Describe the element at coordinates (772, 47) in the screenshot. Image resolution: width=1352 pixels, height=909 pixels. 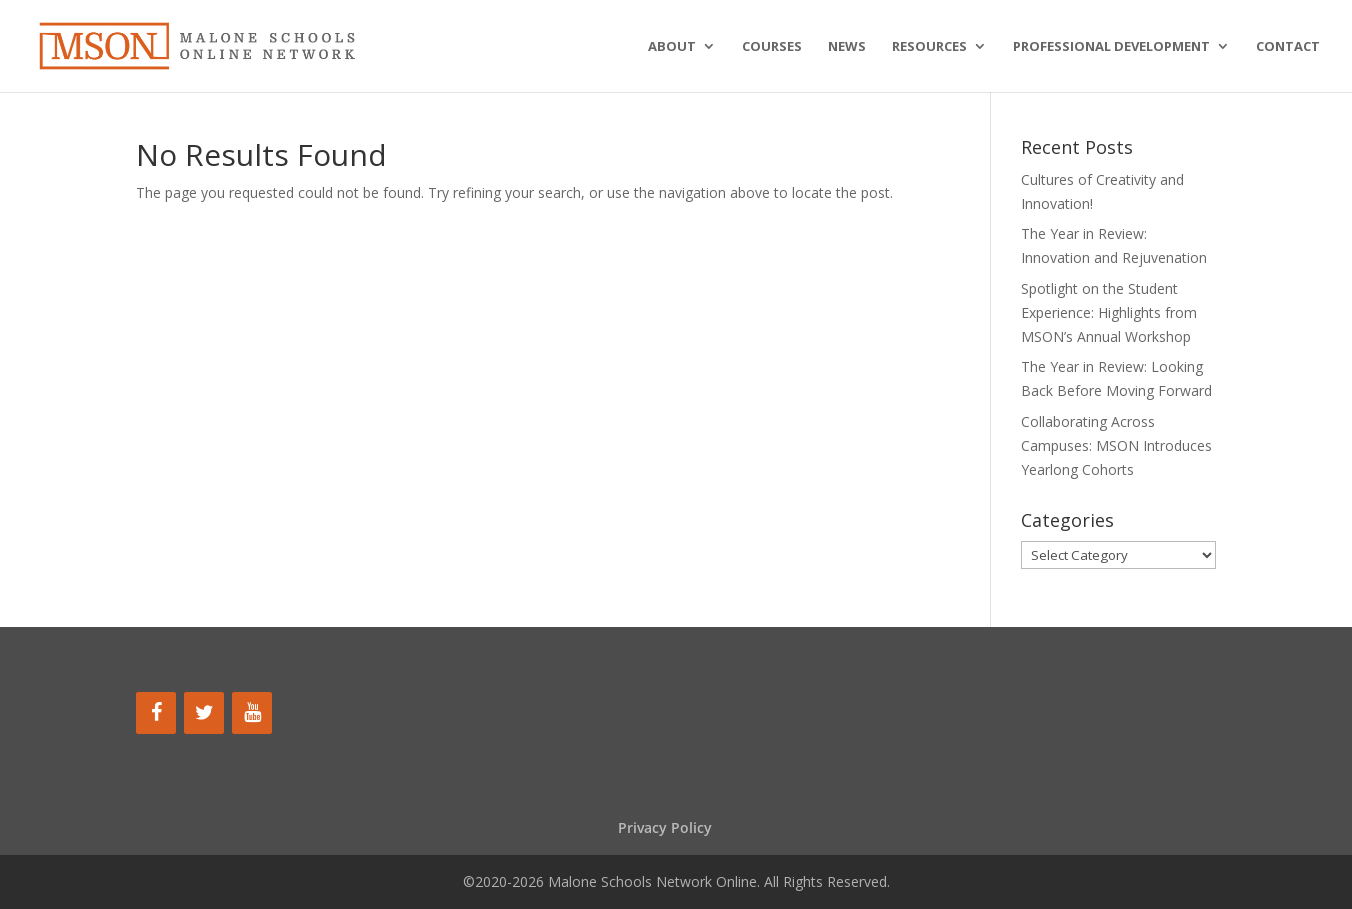
I see `Courses` at that location.